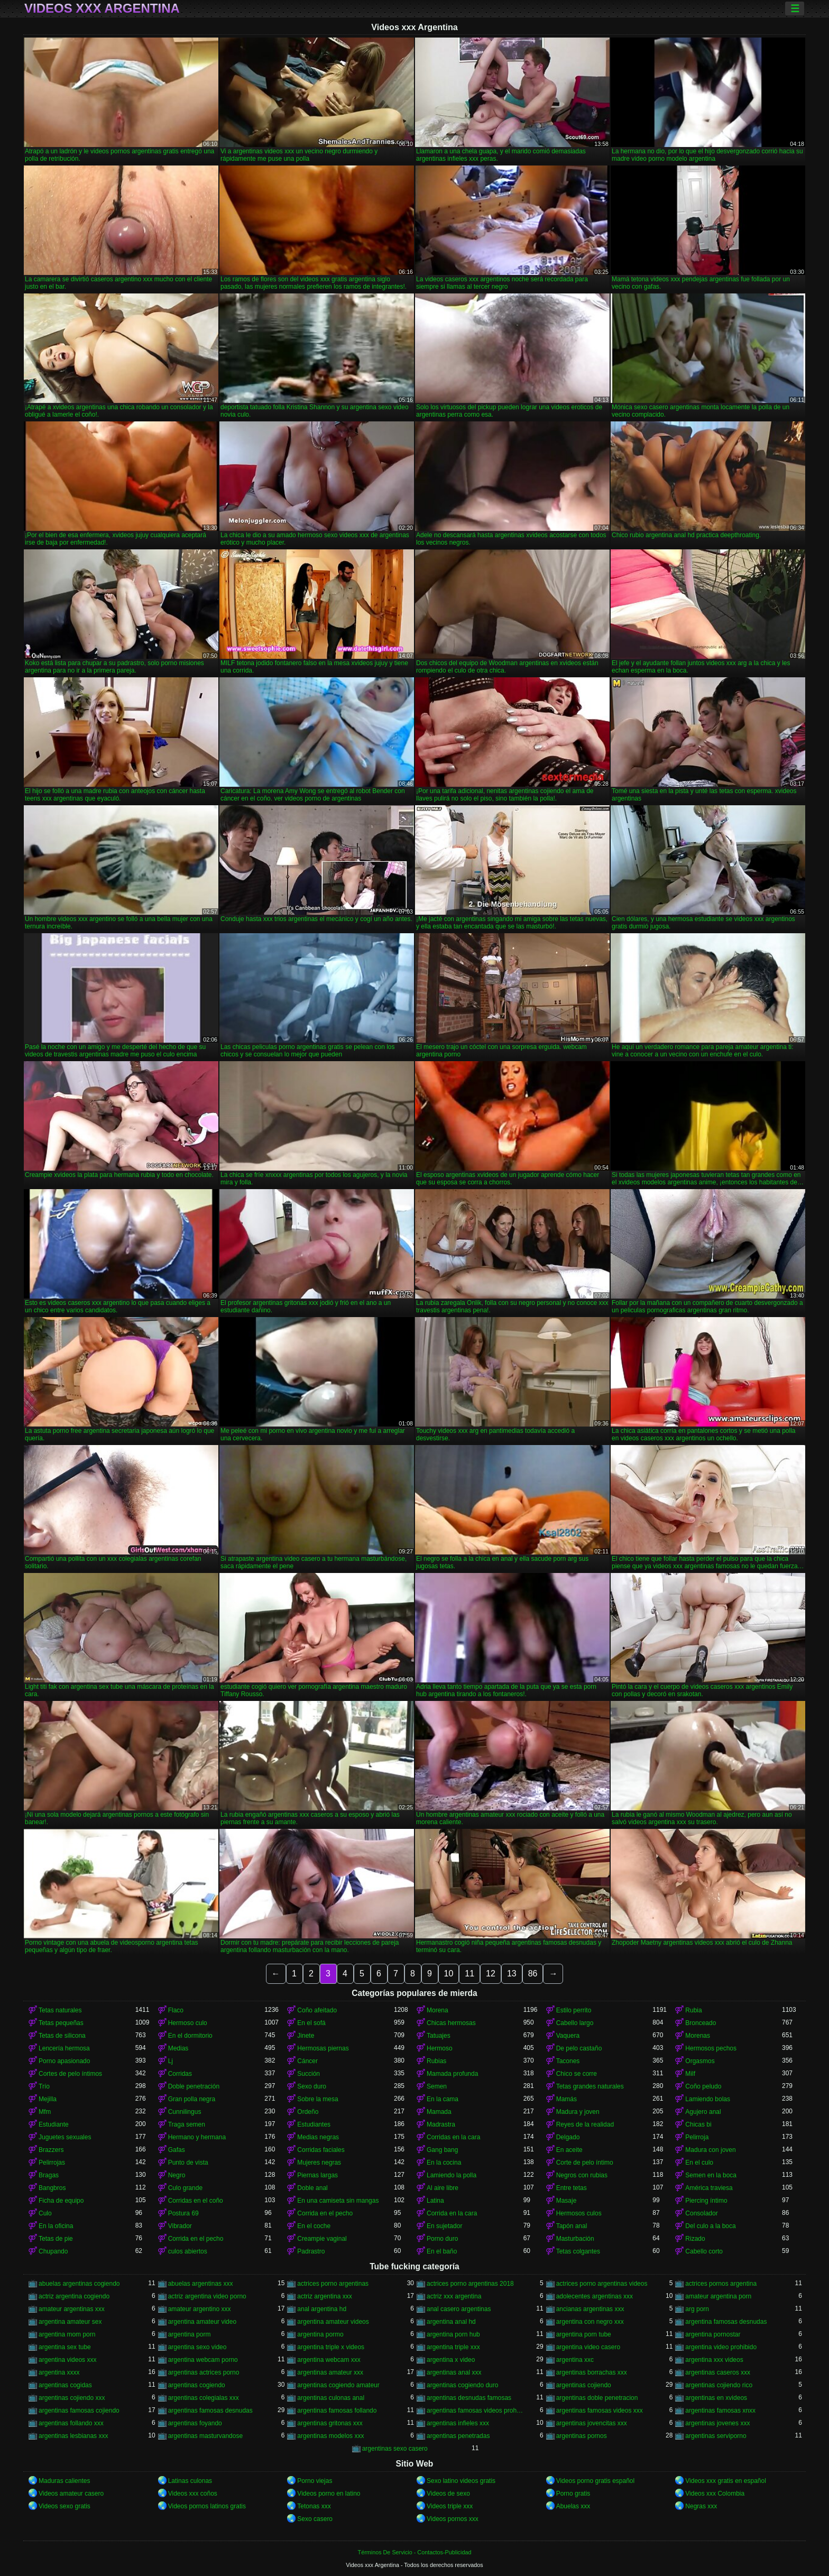 This screenshot has height=2576, width=829. What do you see at coordinates (441, 2124) in the screenshot?
I see `Madrastra` at bounding box center [441, 2124].